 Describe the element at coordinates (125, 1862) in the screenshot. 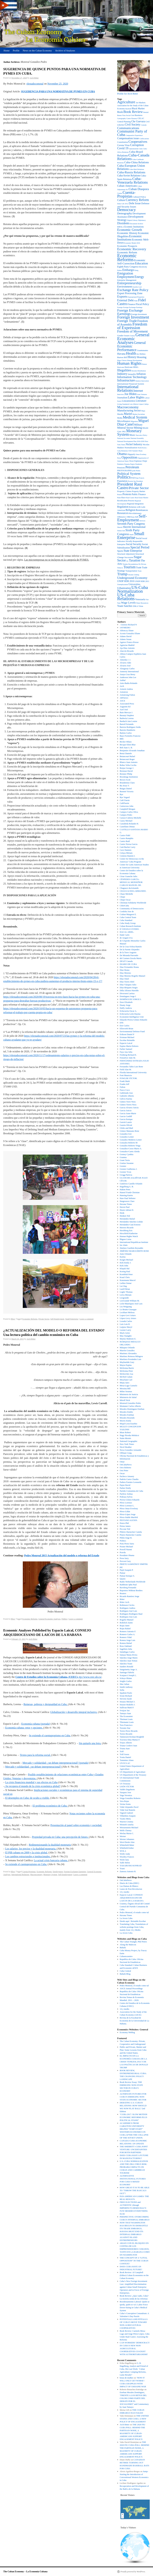

I see `Yaffe Helen` at that location.